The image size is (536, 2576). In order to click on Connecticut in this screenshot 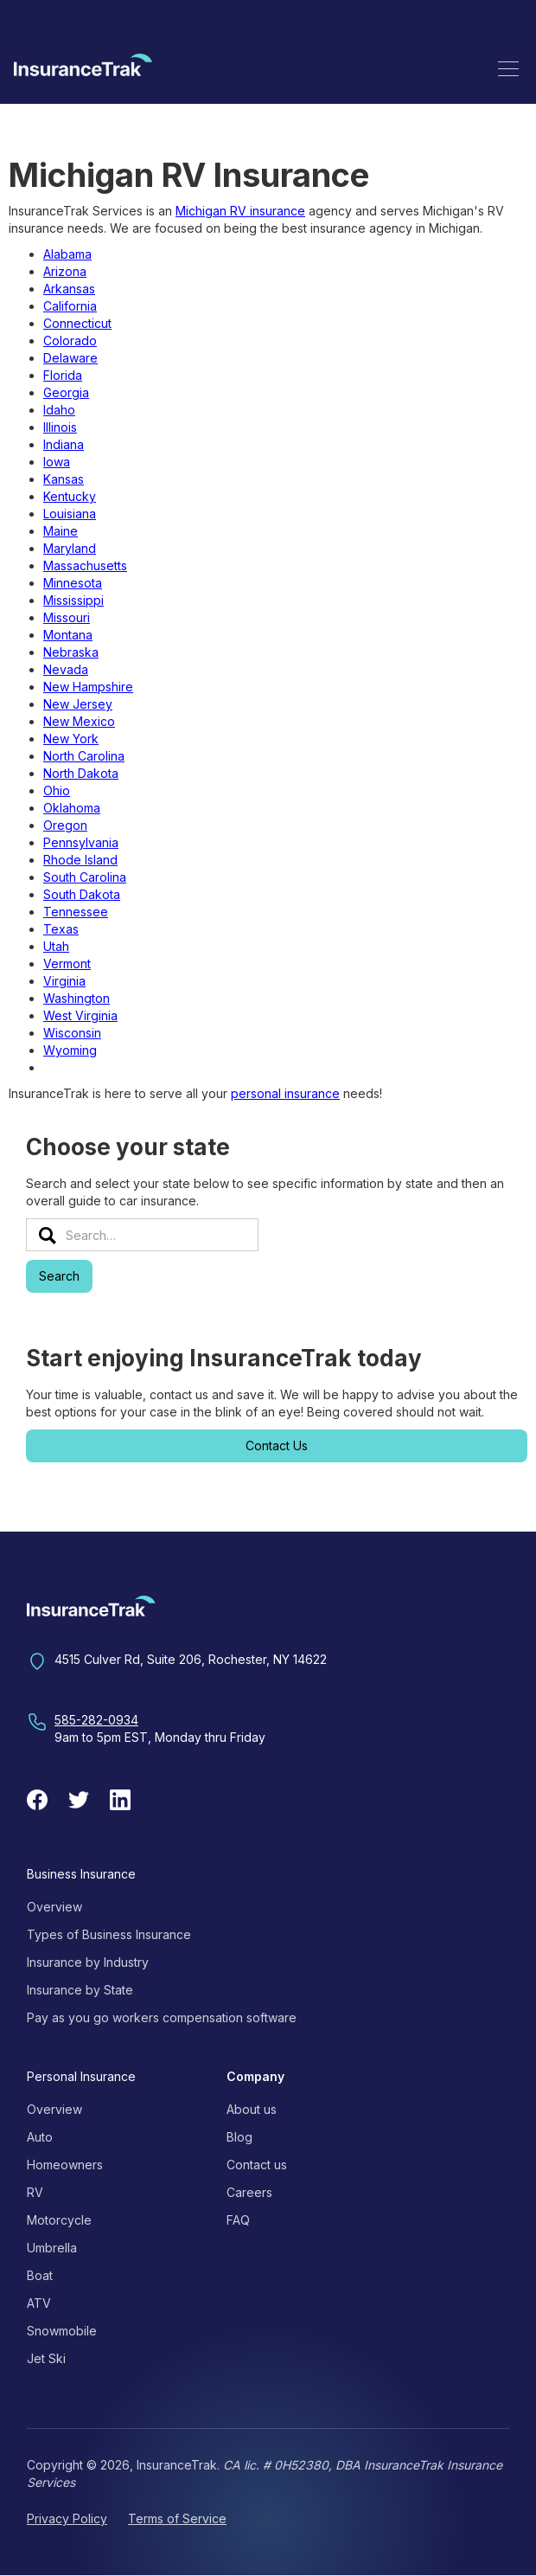, I will do `click(77, 323)`.